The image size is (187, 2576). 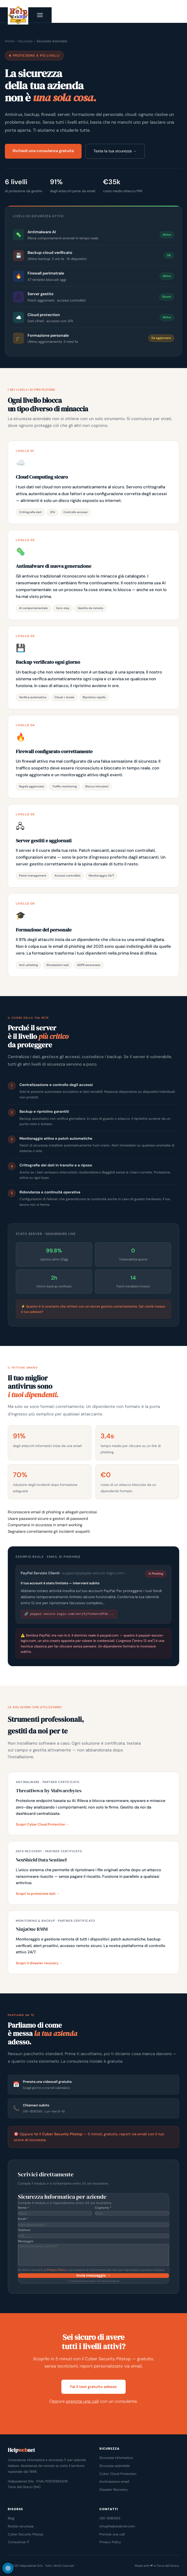 What do you see at coordinates (23, 2219) in the screenshot?
I see `Email *` at bounding box center [23, 2219].